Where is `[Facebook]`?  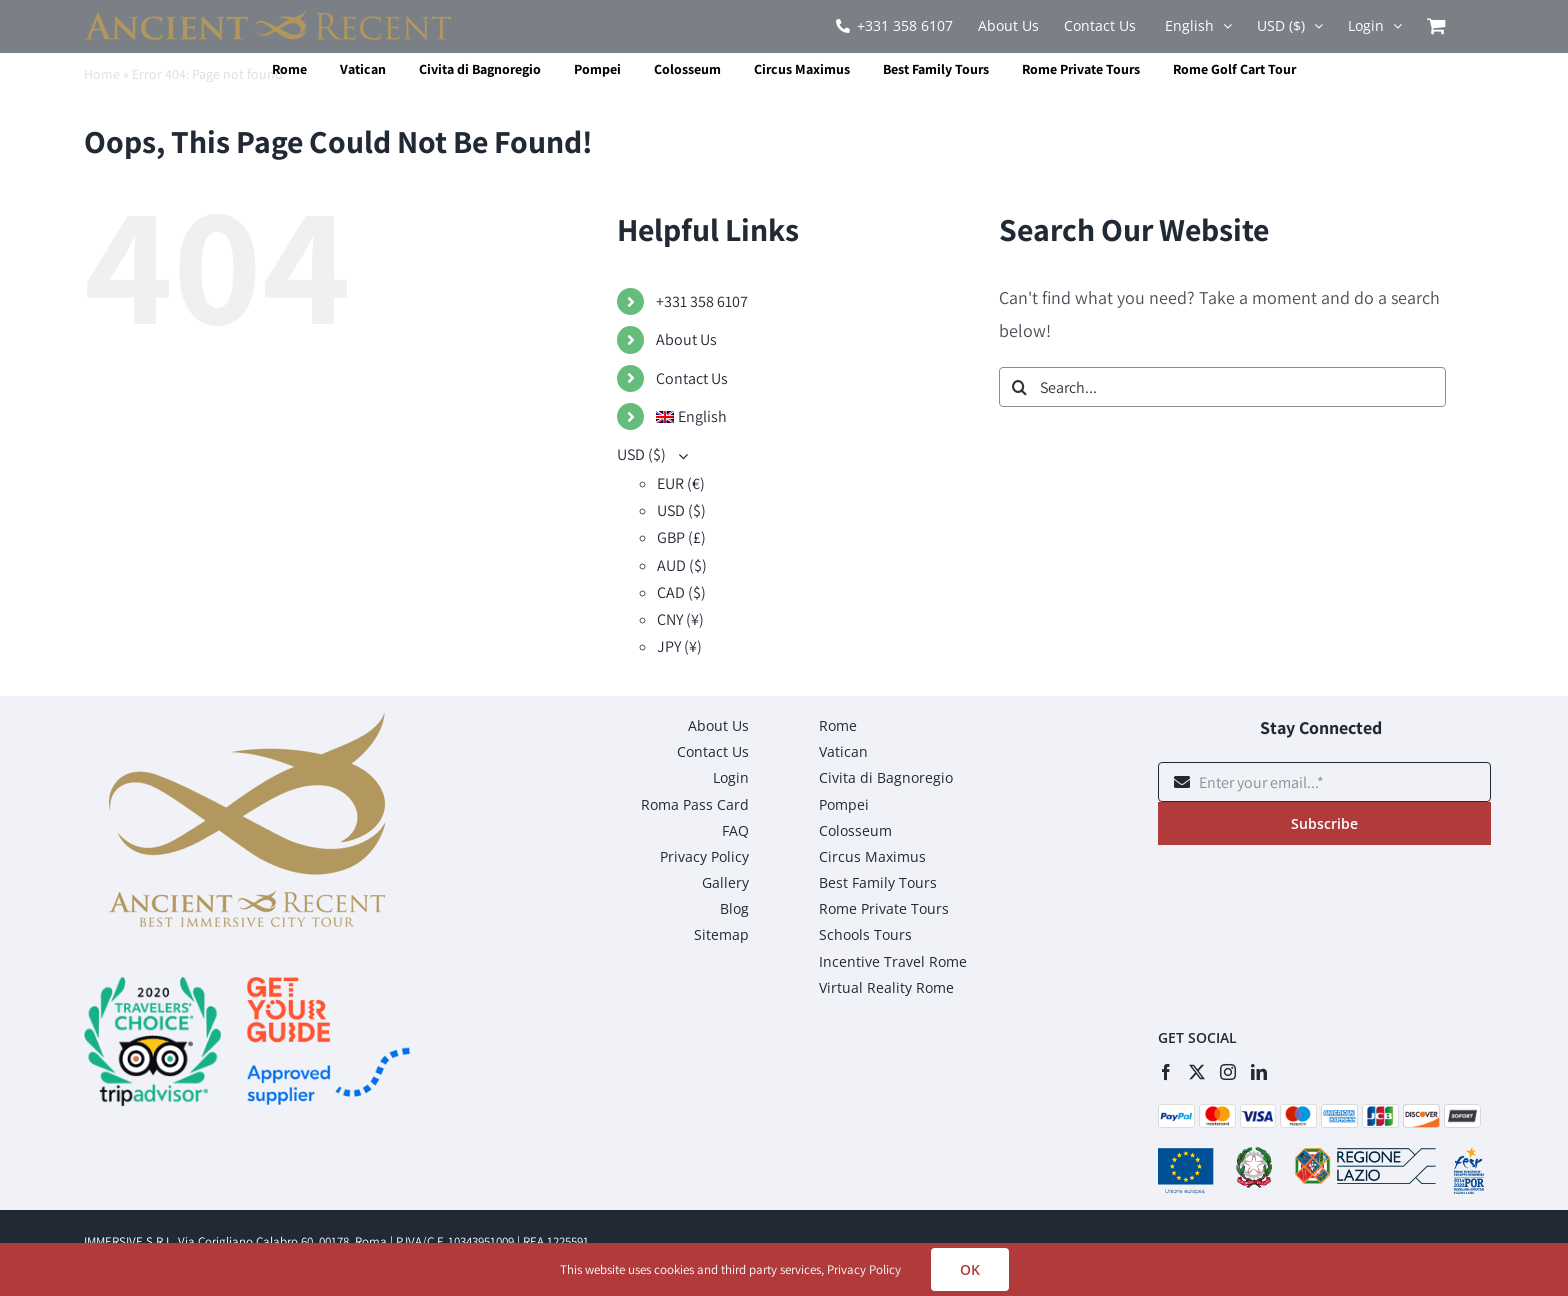 [Facebook] is located at coordinates (1166, 1072).